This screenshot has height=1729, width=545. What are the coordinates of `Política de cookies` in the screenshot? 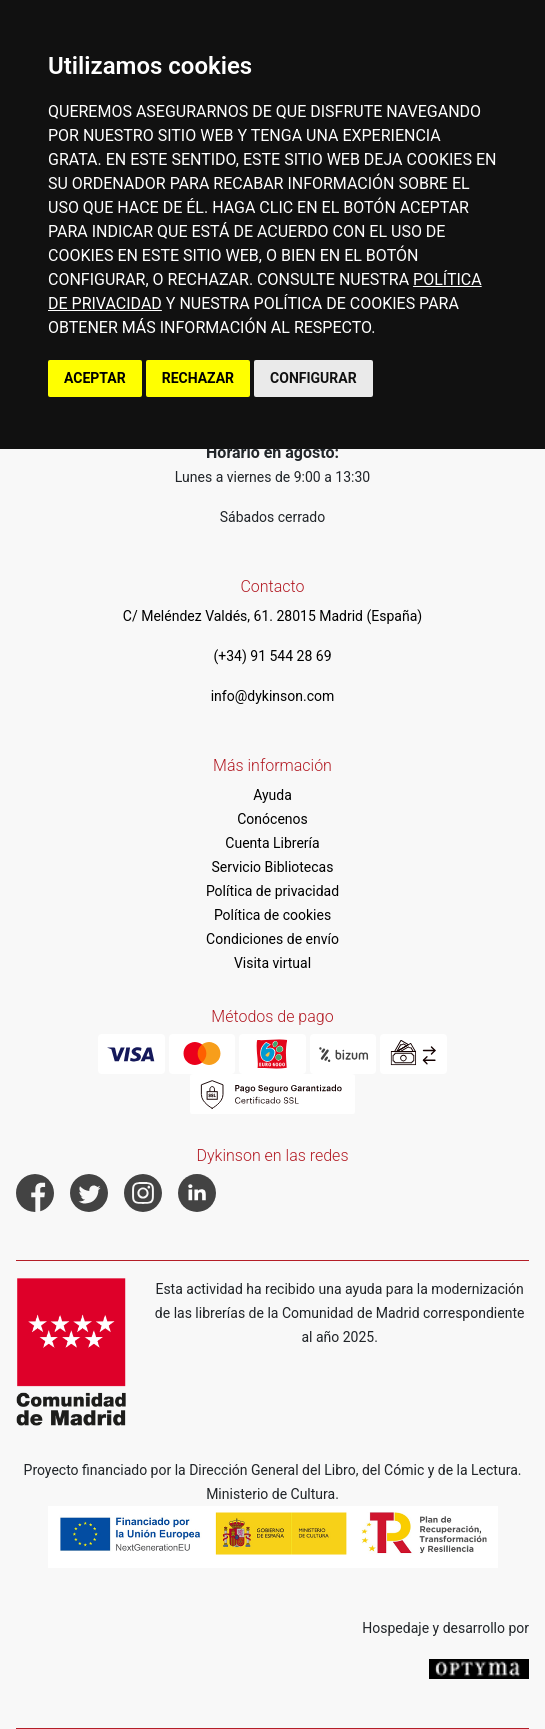 It's located at (272, 915).